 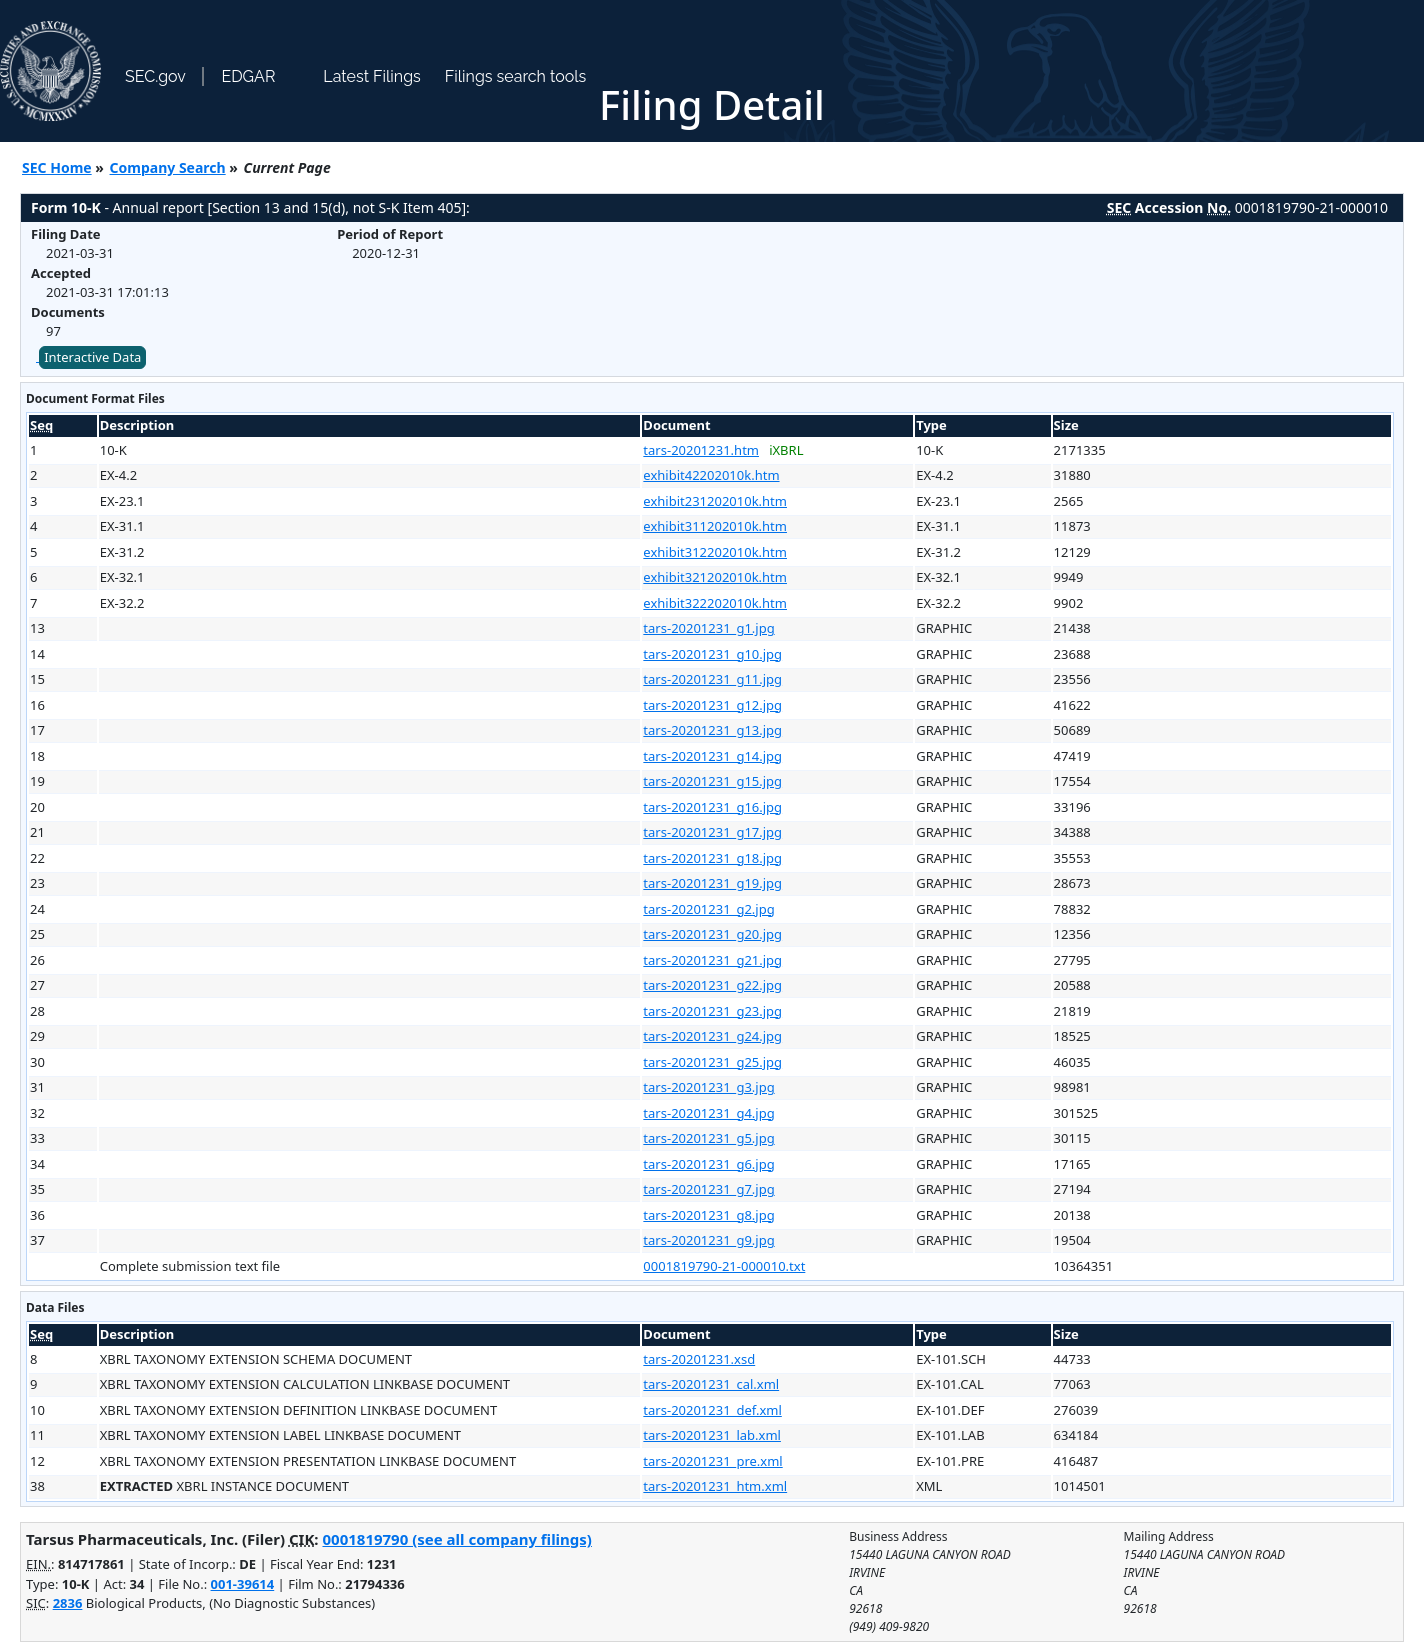 What do you see at coordinates (715, 603) in the screenshot?
I see `exhibit322202010k.htm` at bounding box center [715, 603].